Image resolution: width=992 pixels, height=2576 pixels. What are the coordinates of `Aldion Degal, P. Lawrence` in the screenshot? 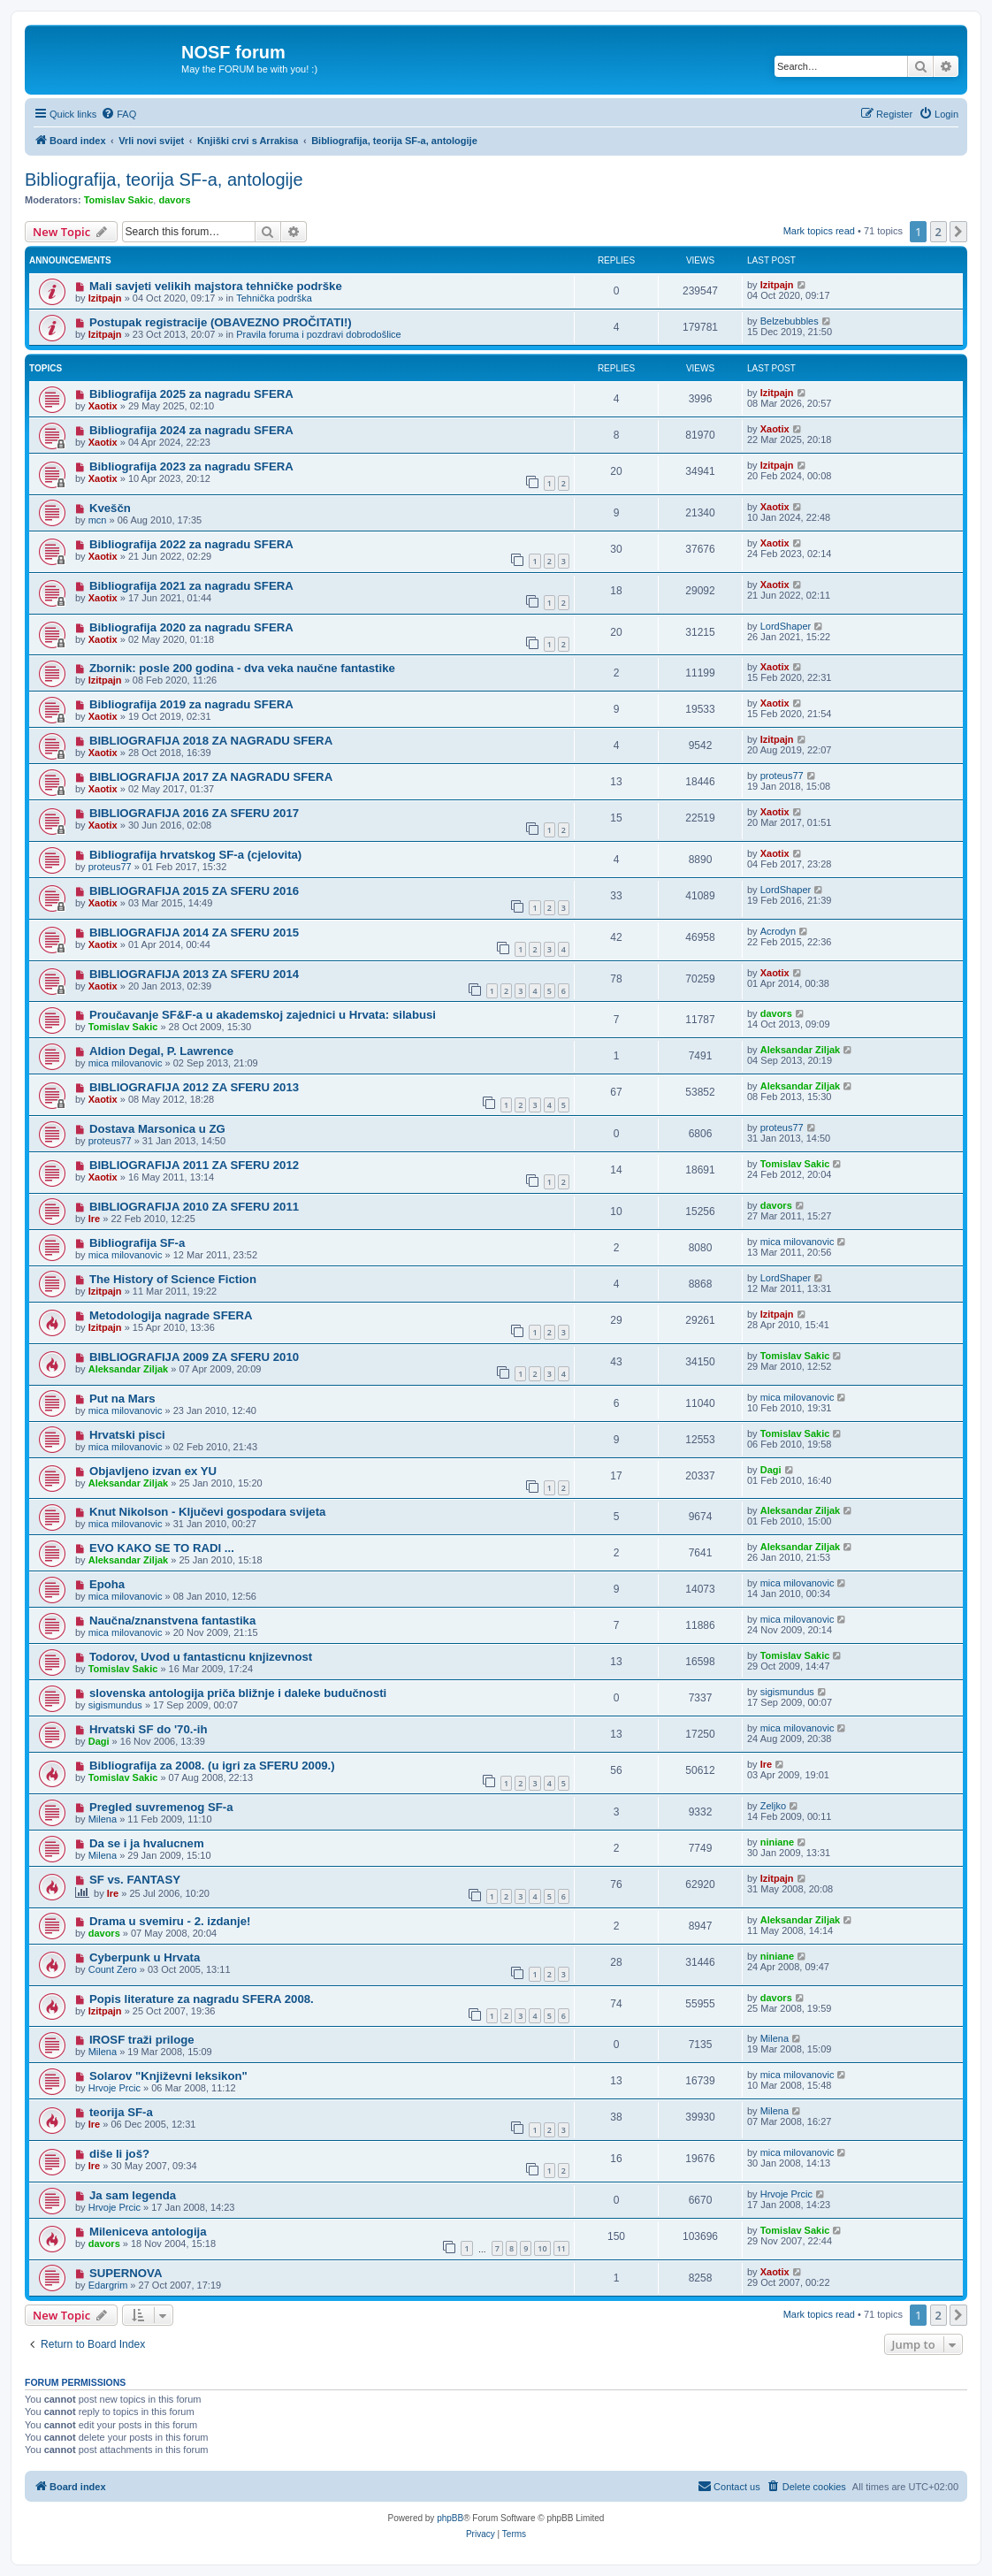 It's located at (161, 1051).